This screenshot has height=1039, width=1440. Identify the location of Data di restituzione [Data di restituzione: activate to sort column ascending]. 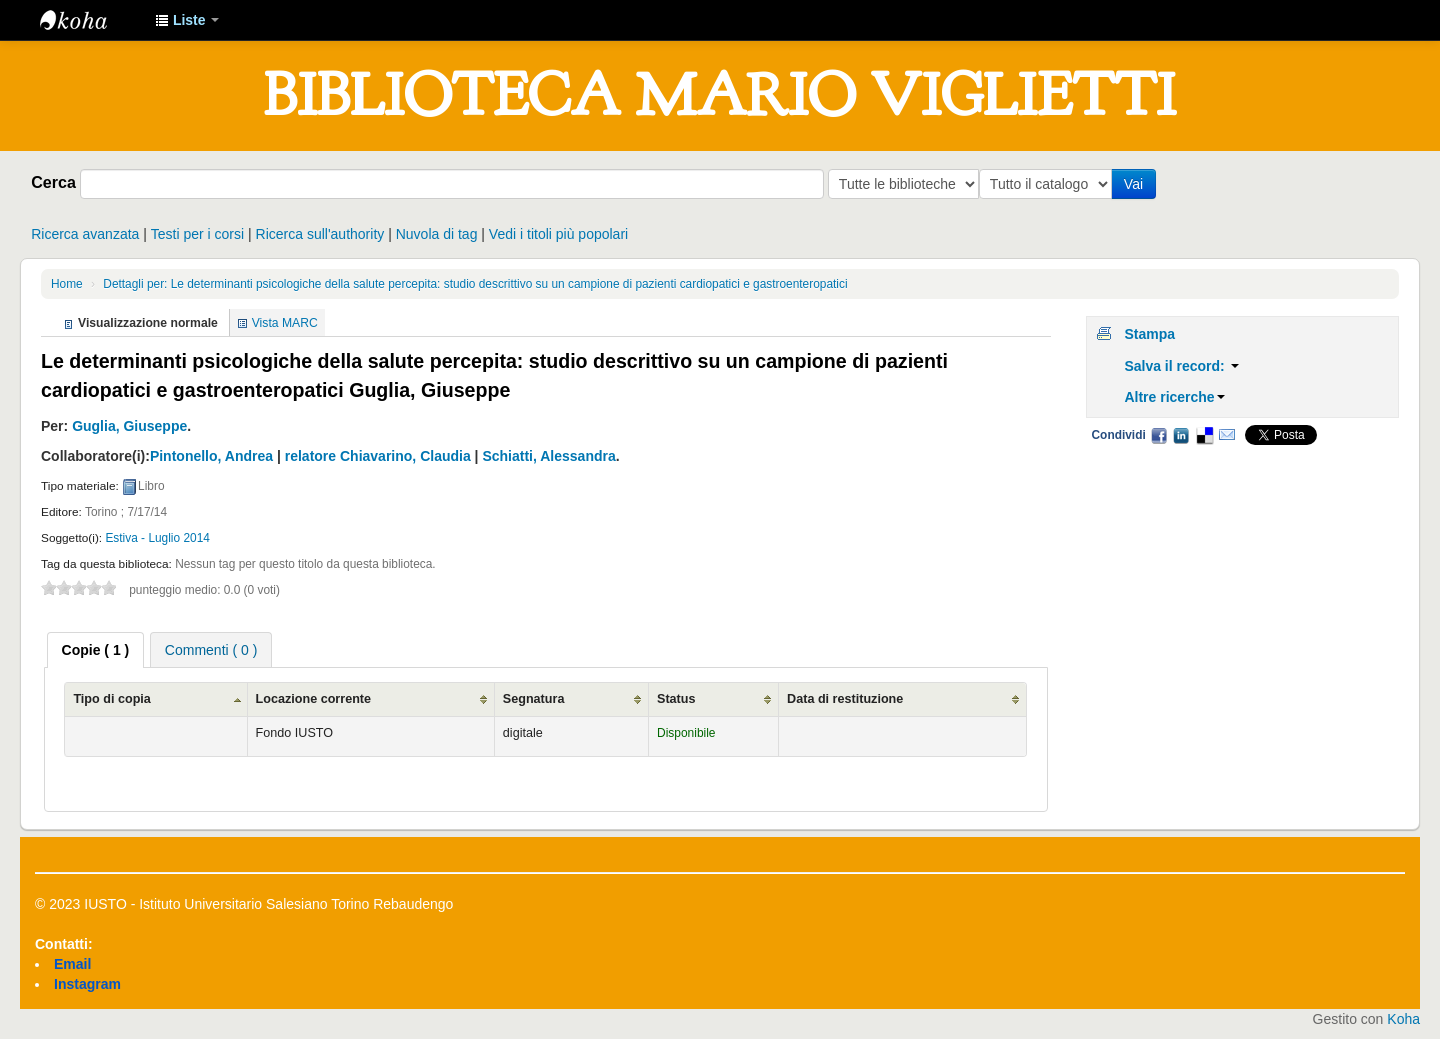
(845, 699).